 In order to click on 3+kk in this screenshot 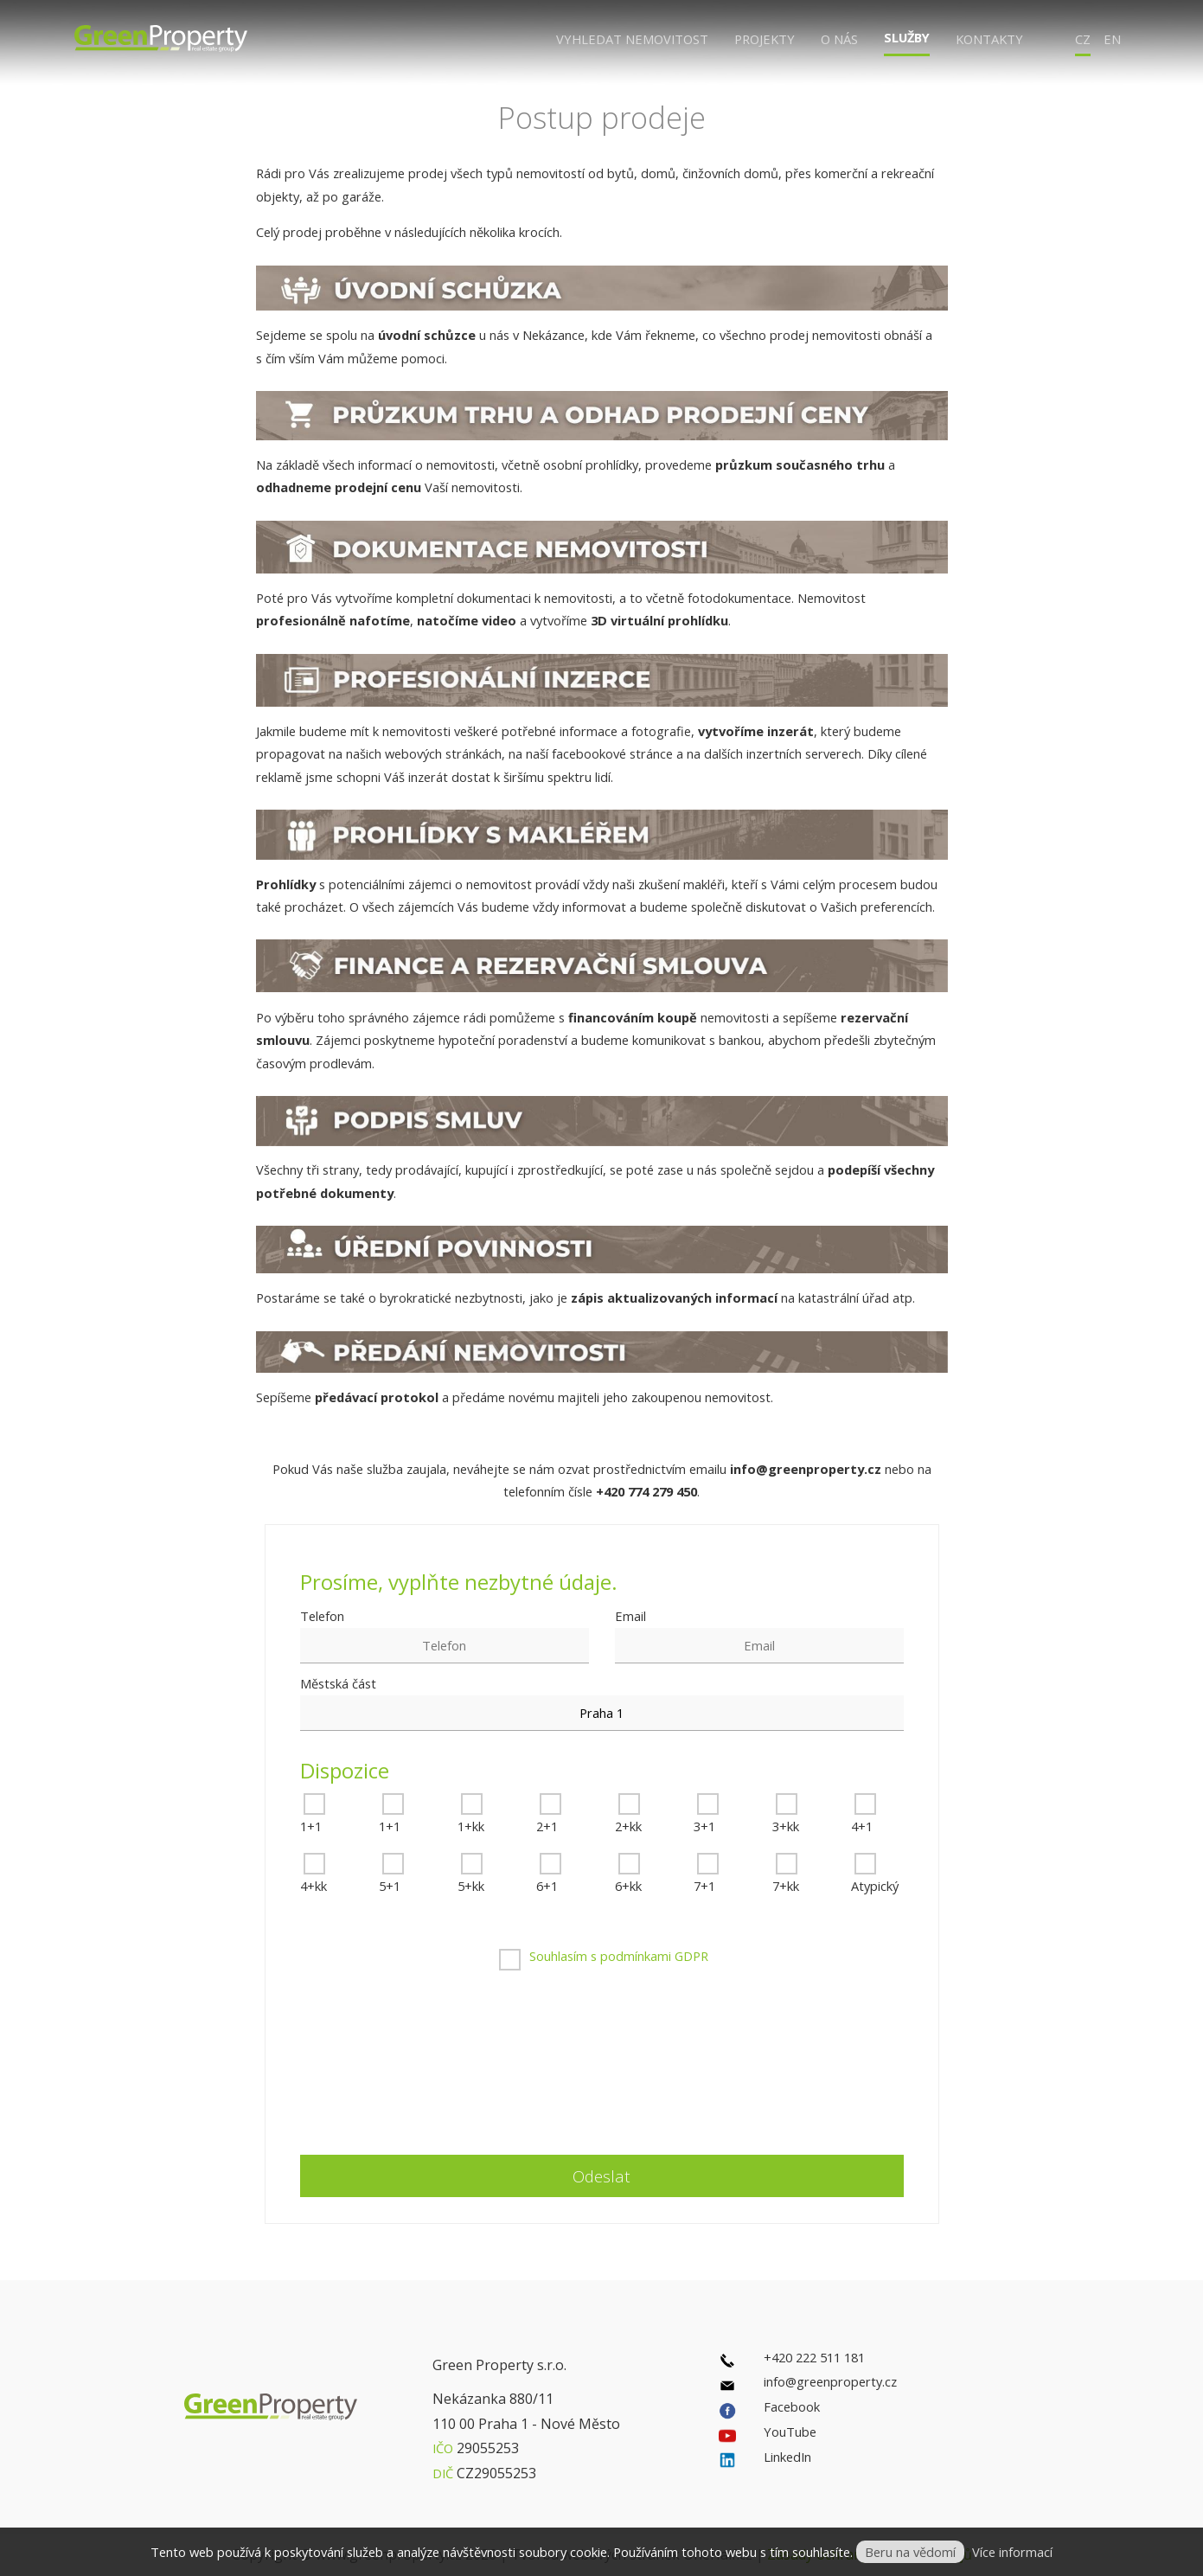, I will do `click(785, 1826)`.